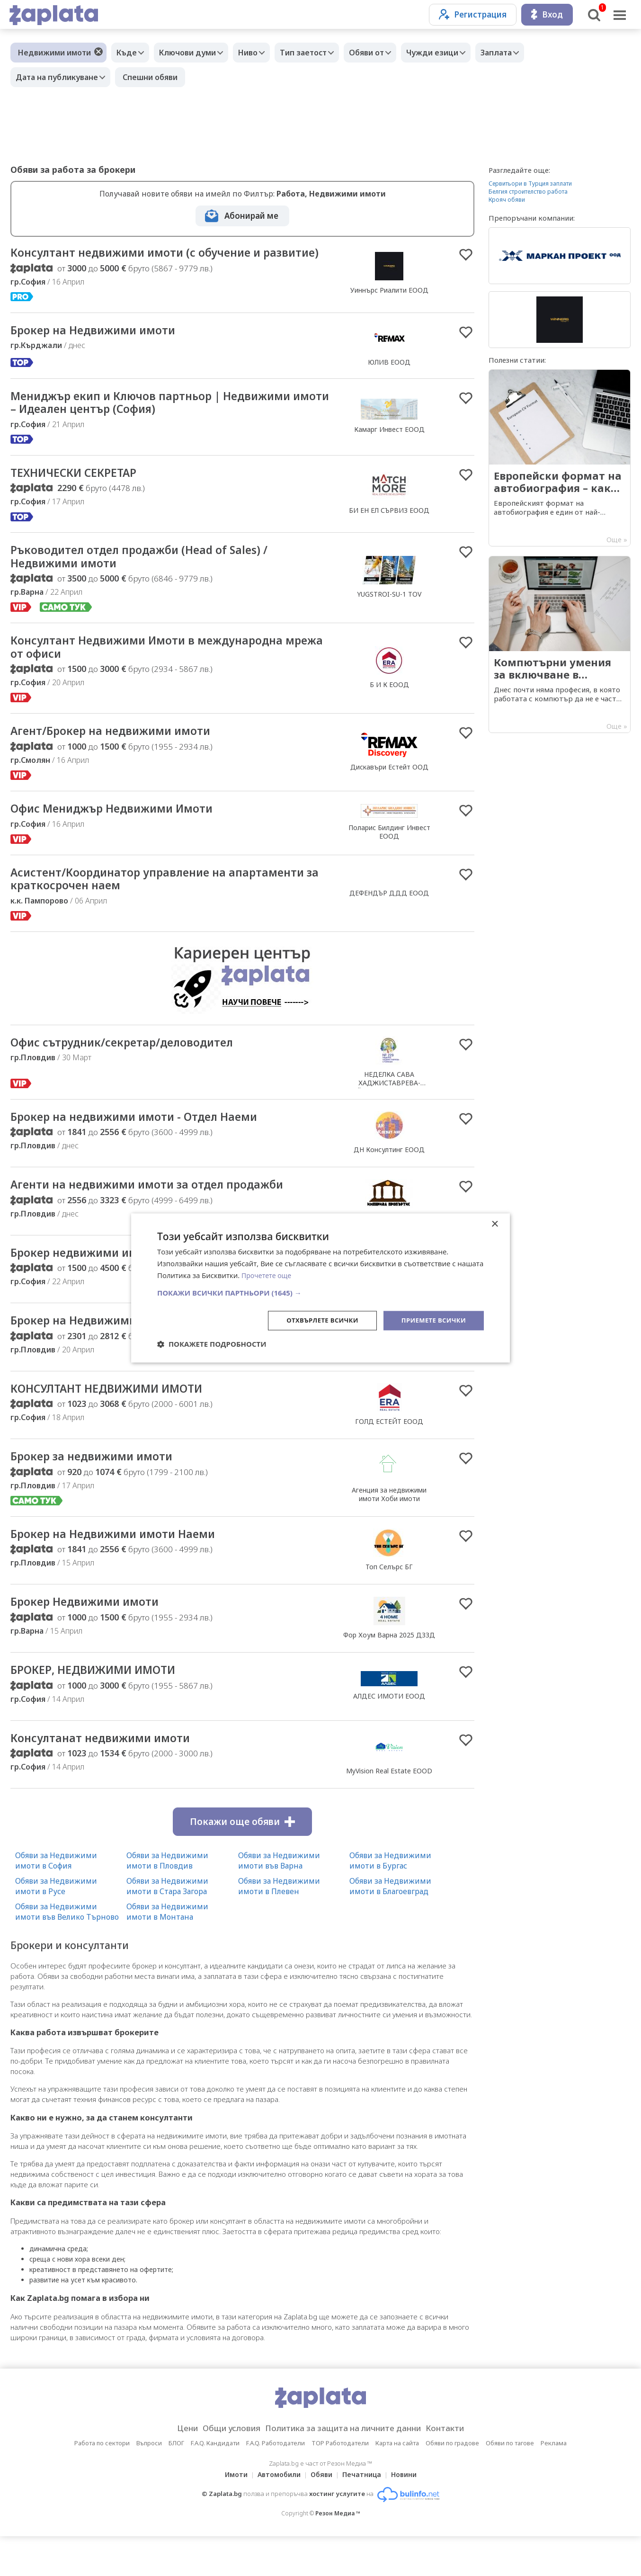  Describe the element at coordinates (103, 346) in the screenshot. I see `Брокер на Недвижими имоти` at that location.